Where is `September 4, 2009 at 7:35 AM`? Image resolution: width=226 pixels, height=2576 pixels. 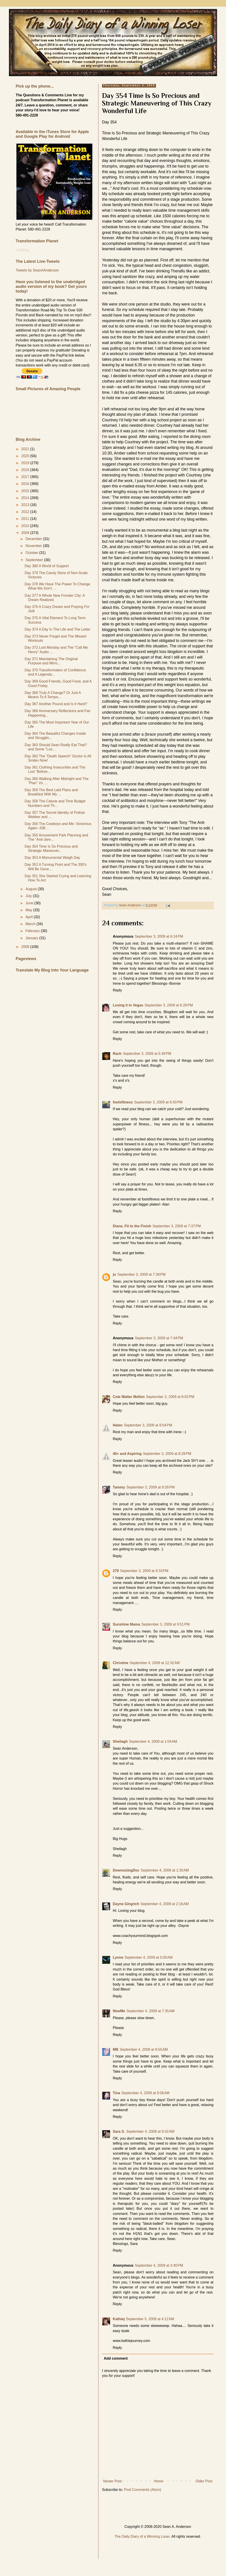
September 4, 2009 at 7:35 AM is located at coordinates (150, 2011).